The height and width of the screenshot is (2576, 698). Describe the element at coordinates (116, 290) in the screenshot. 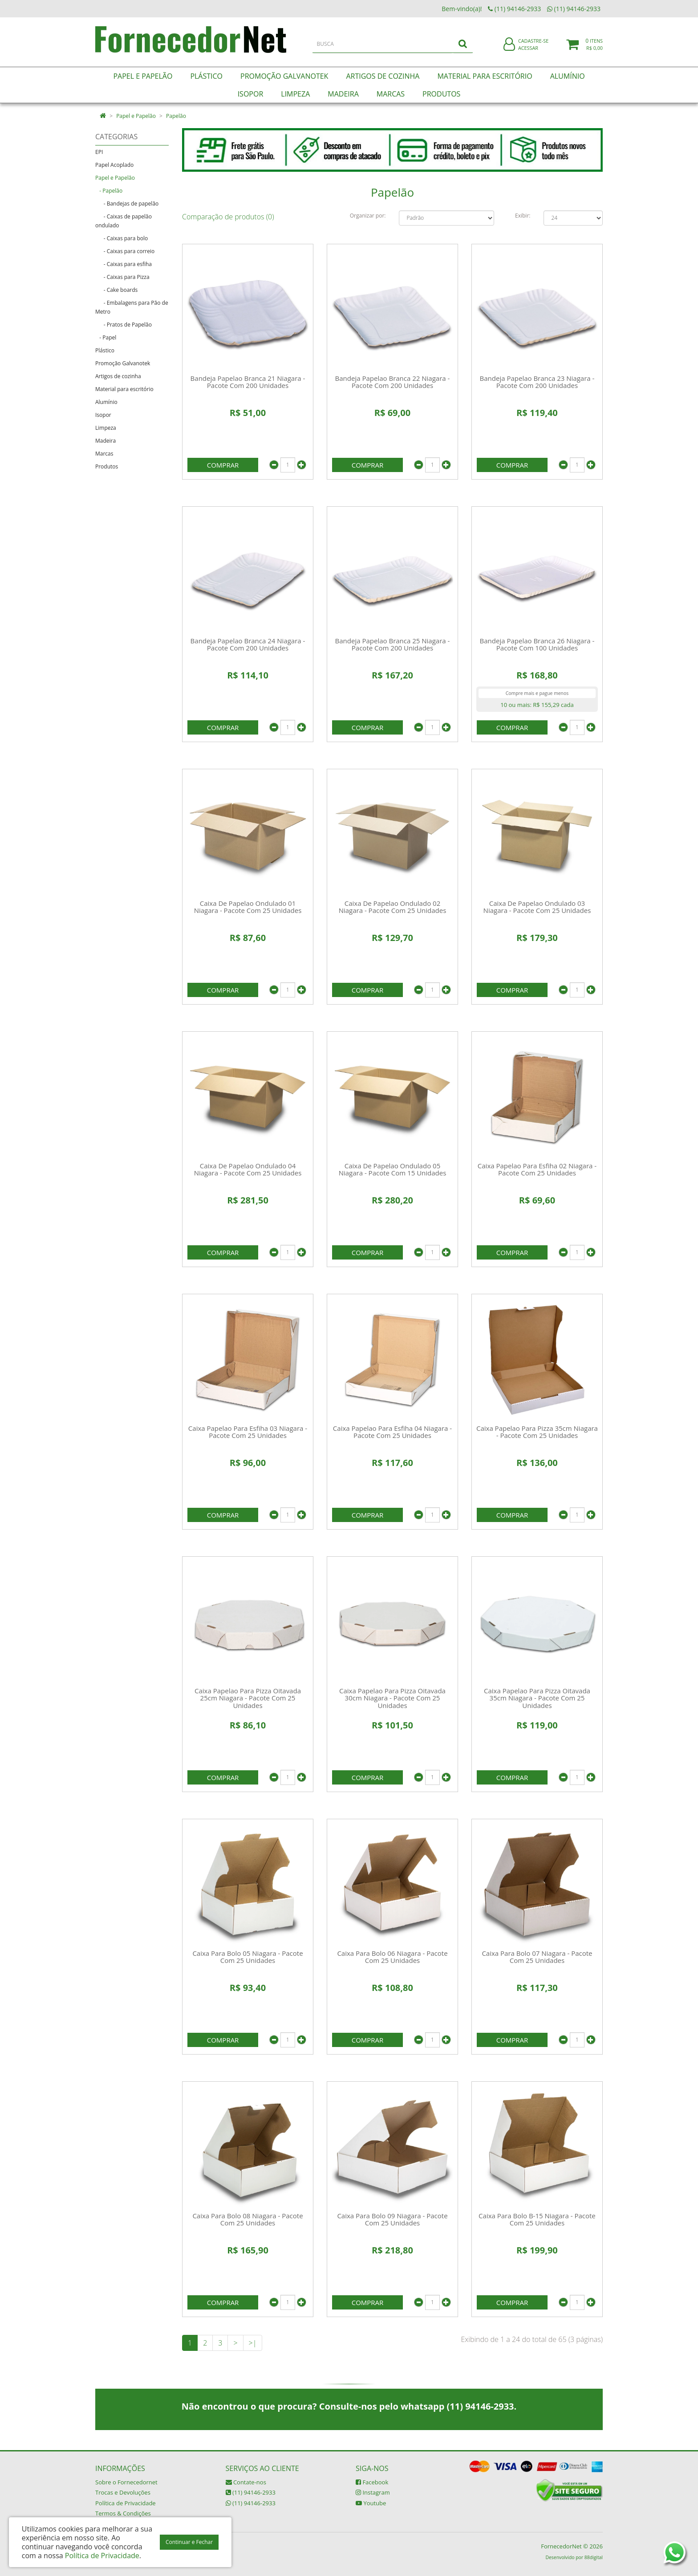

I see `- Cake boards` at that location.